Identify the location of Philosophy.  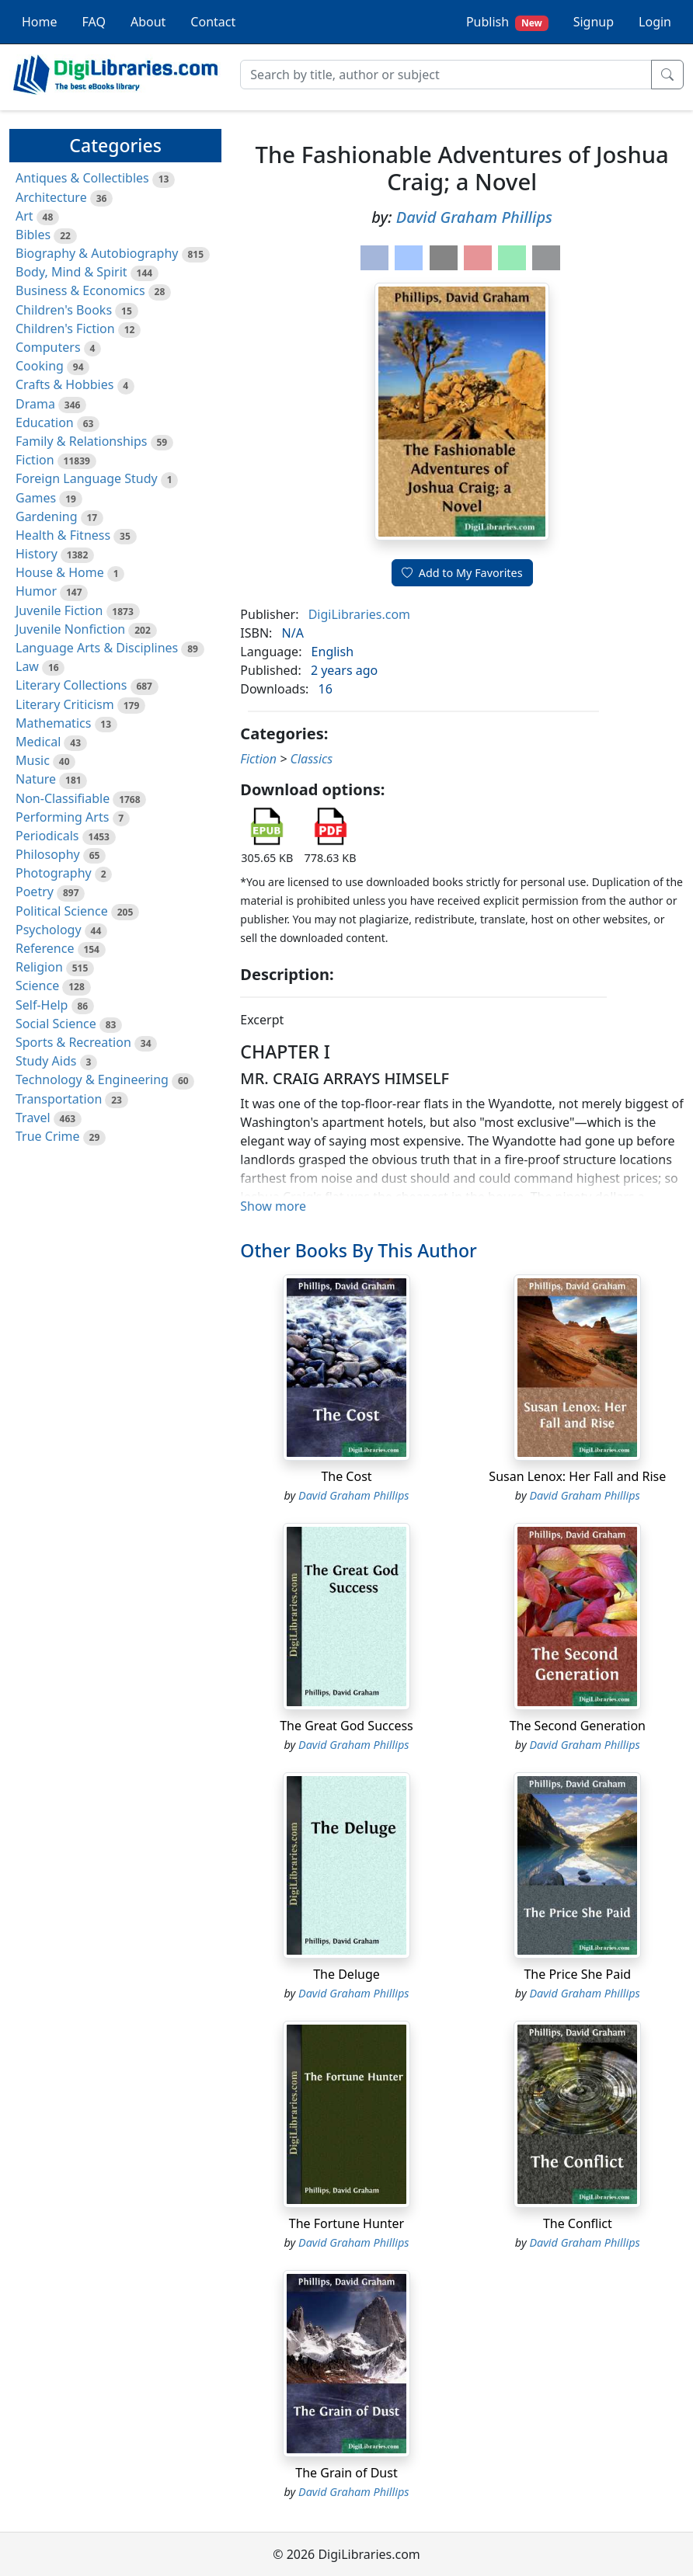
(48, 854).